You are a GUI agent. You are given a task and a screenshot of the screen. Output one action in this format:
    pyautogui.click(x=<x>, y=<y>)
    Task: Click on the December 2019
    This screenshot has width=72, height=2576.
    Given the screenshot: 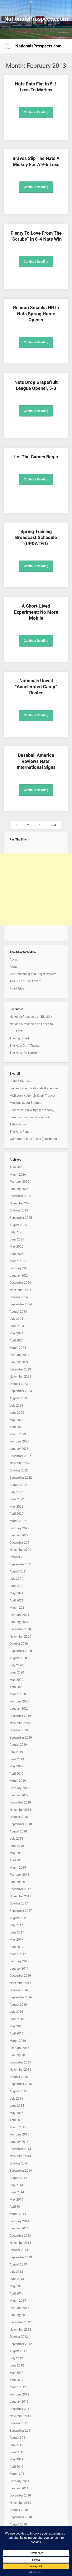 What is the action you would take?
    pyautogui.click(x=20, y=1716)
    